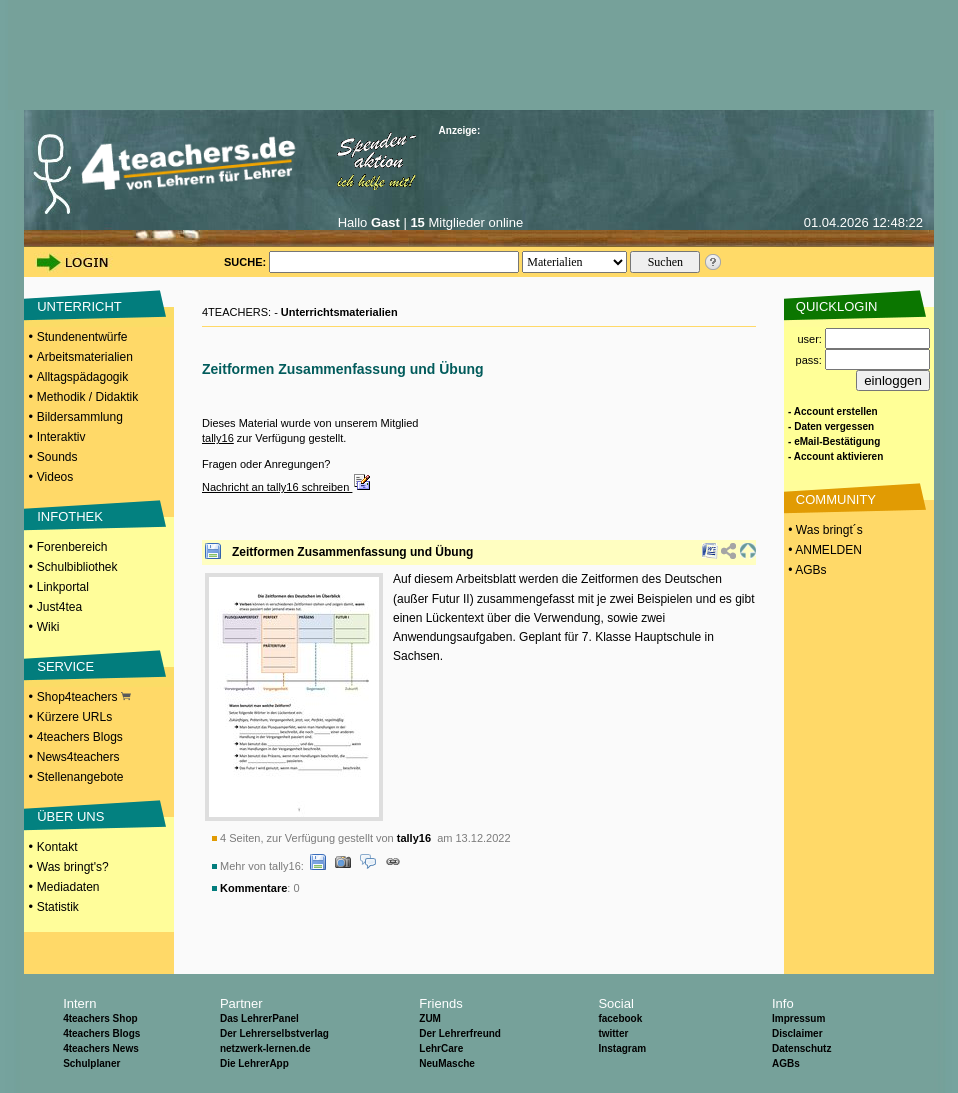  What do you see at coordinates (79, 306) in the screenshot?
I see `UNTERRICHT` at bounding box center [79, 306].